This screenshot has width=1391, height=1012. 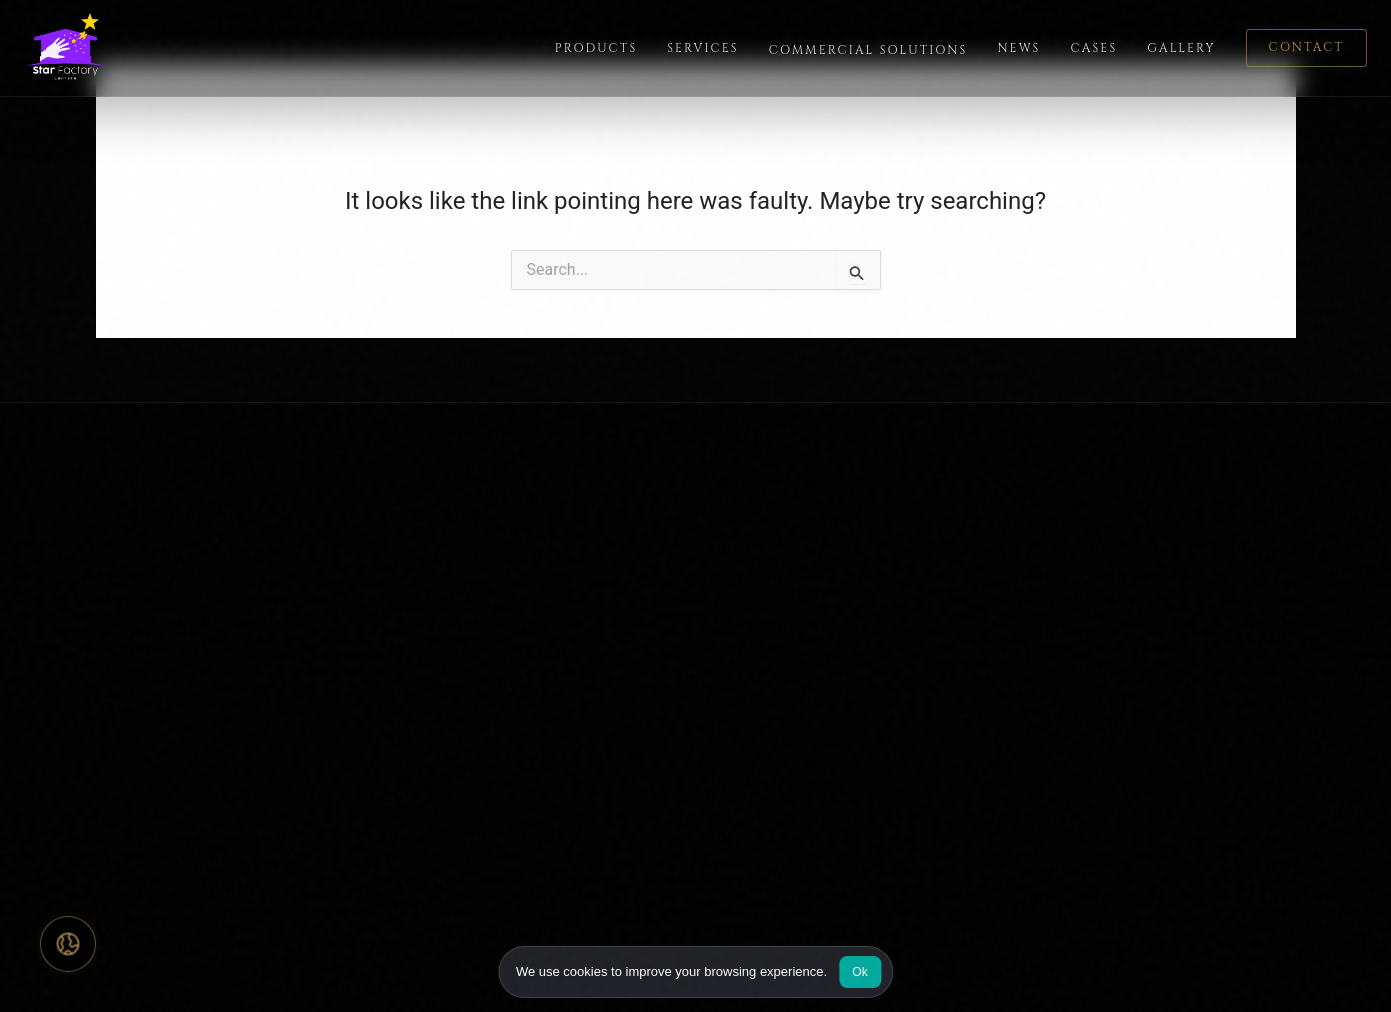 I want to click on Partnership, so click(x=630, y=640).